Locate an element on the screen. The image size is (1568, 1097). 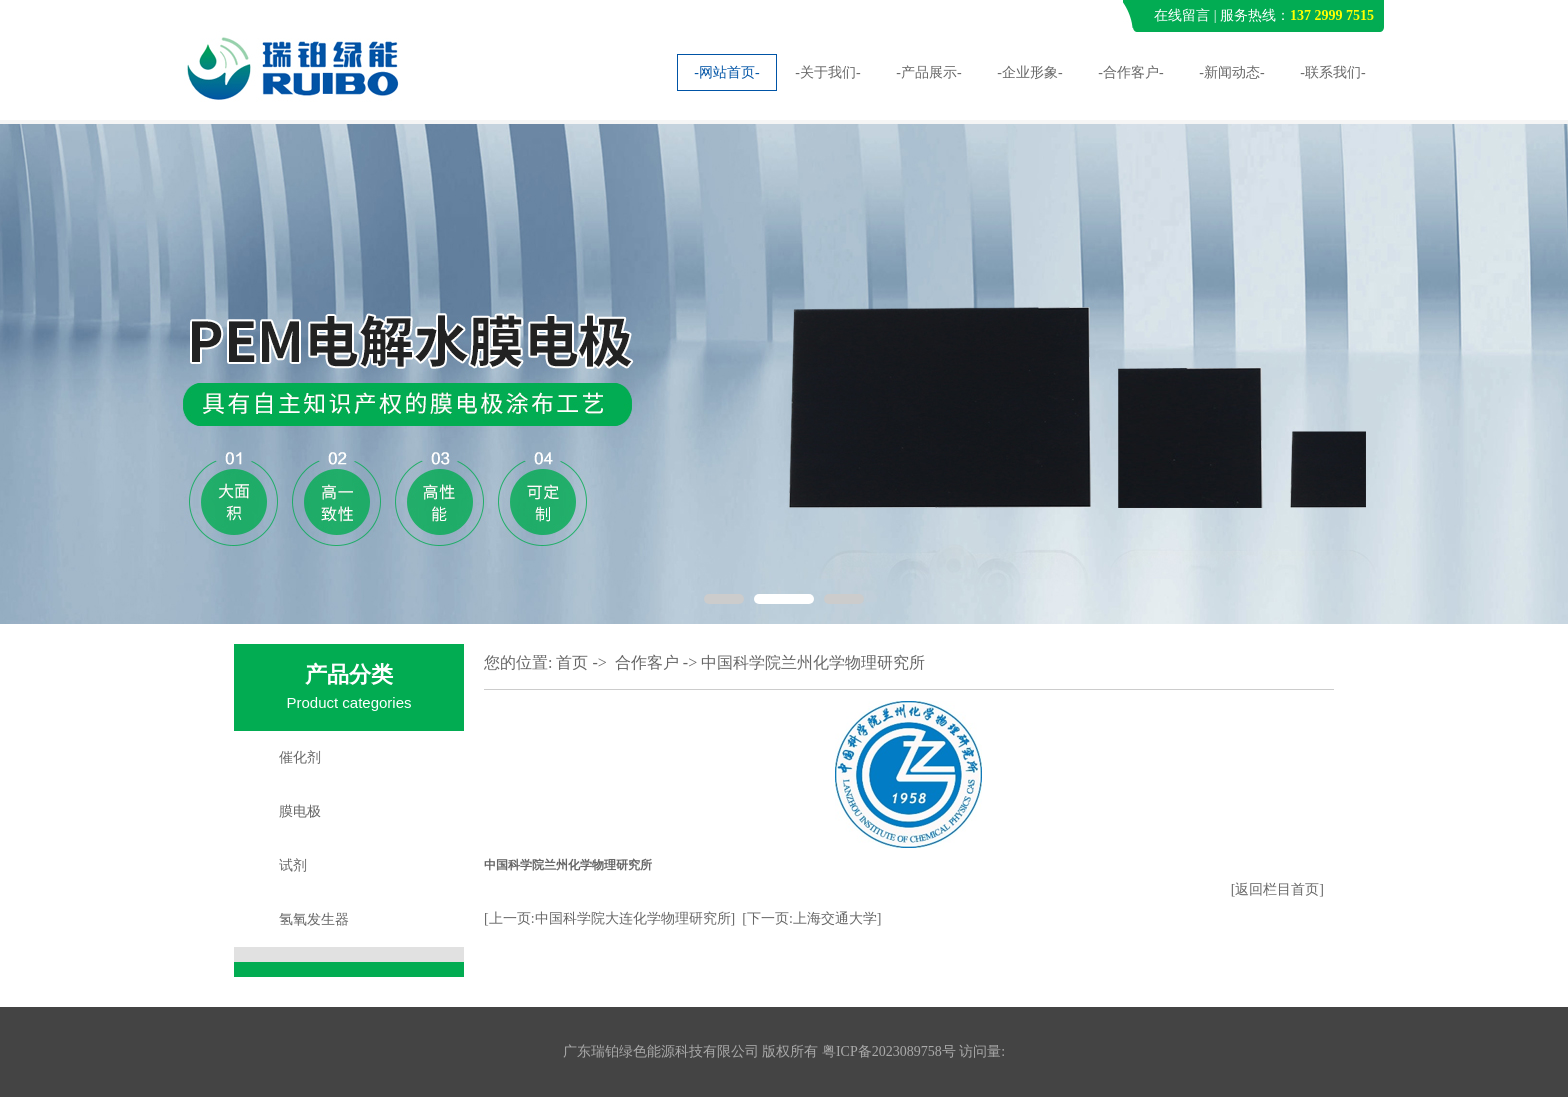
催化剂 is located at coordinates (300, 757).